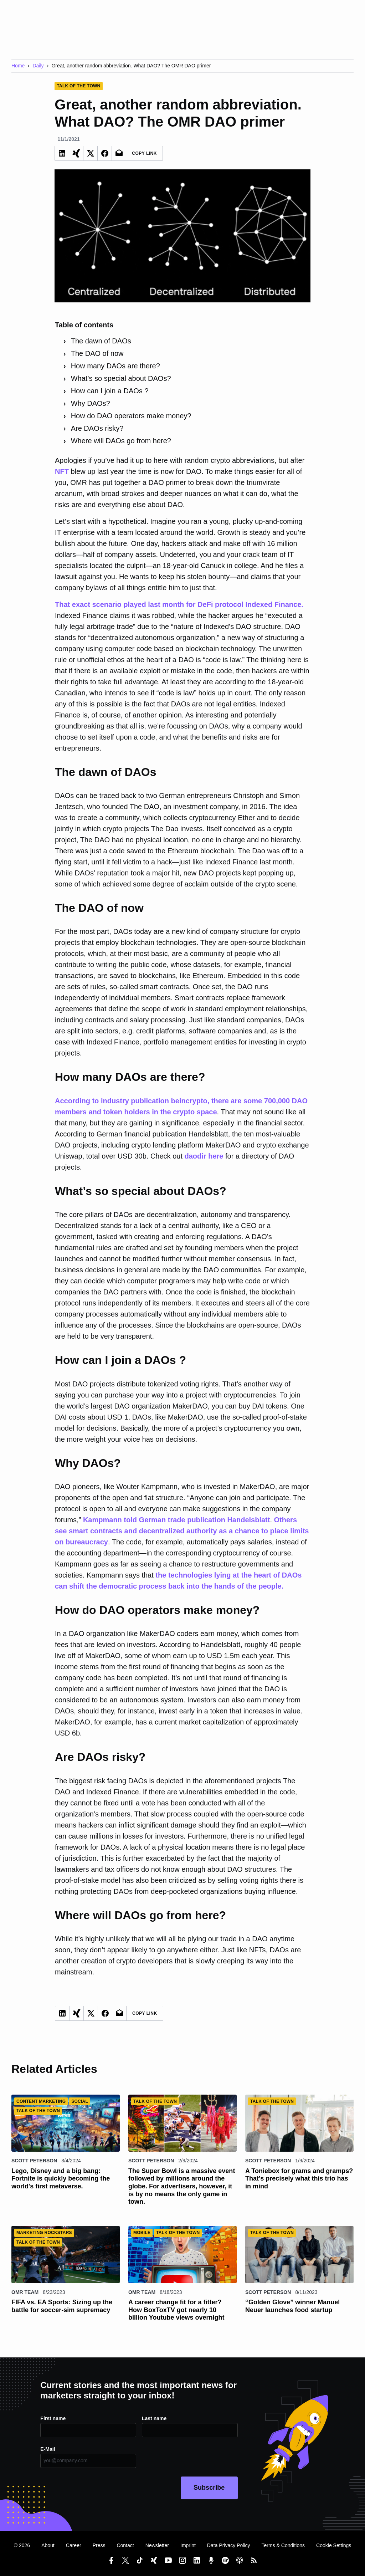 This screenshot has width=365, height=2576. I want to click on The DAO of now, so click(97, 353).